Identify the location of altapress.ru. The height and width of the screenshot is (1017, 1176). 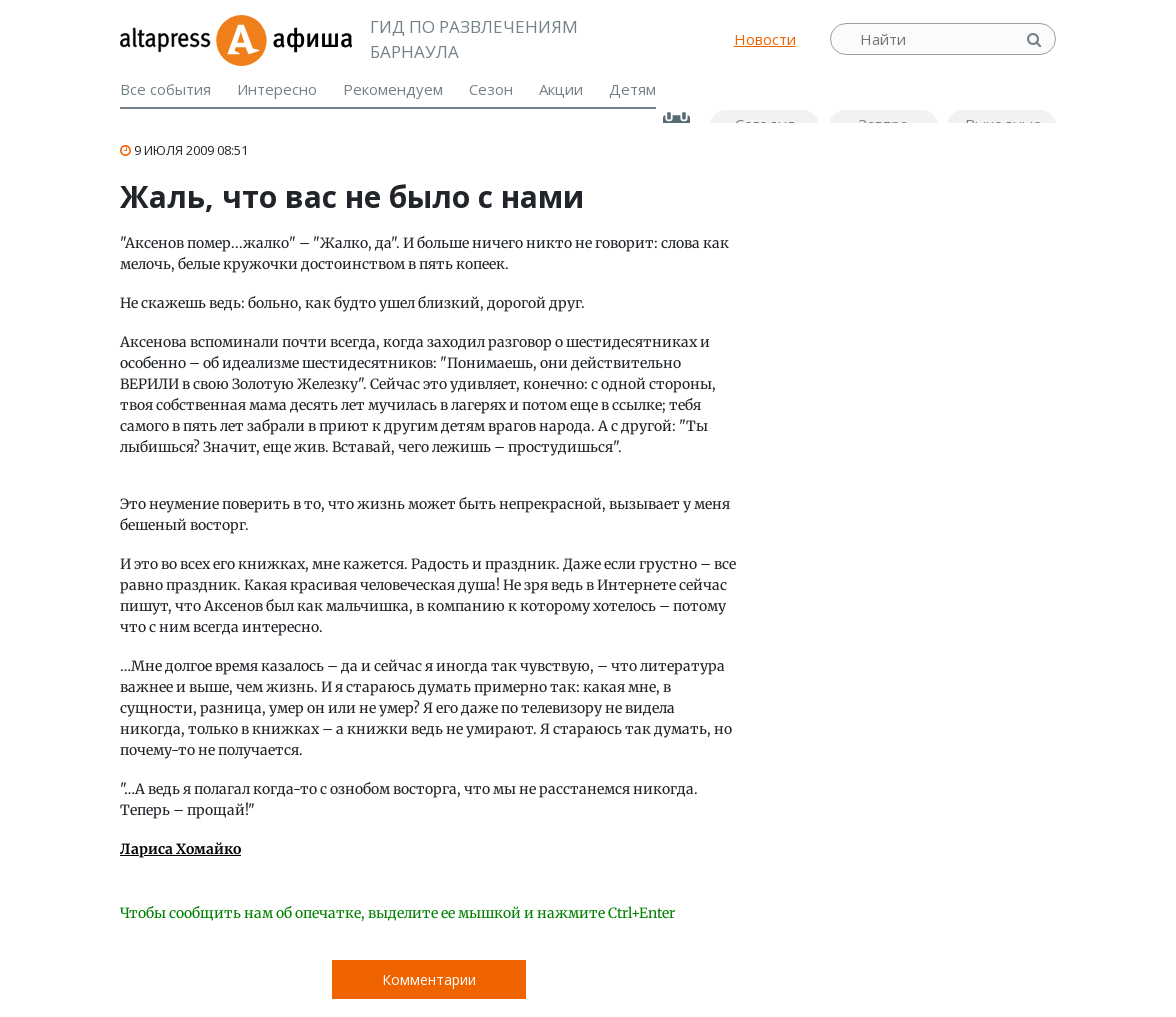
(167, 39).